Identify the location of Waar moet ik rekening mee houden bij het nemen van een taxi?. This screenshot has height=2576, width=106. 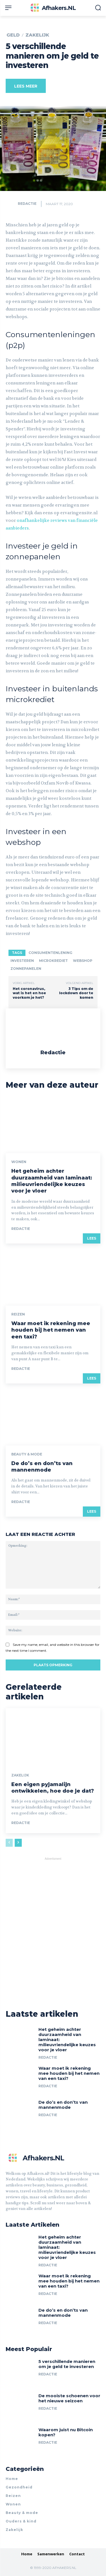
(50, 1330).